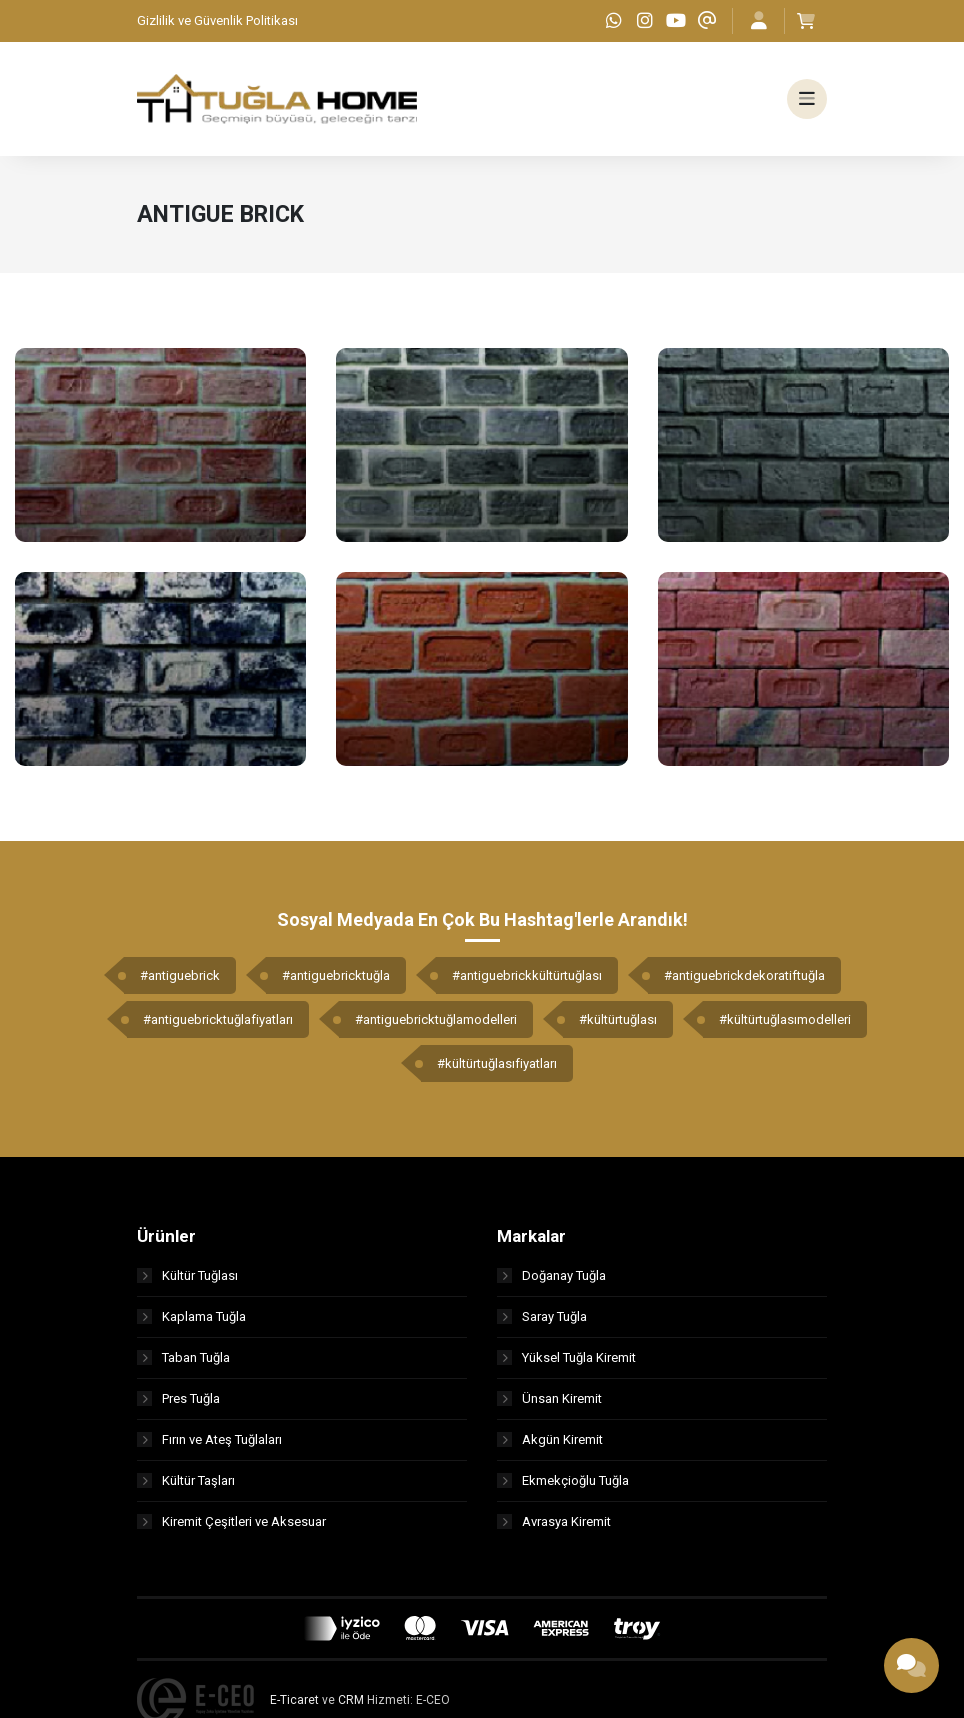 This screenshot has width=964, height=1718. Describe the element at coordinates (183, 1358) in the screenshot. I see `Taban Tuğla` at that location.